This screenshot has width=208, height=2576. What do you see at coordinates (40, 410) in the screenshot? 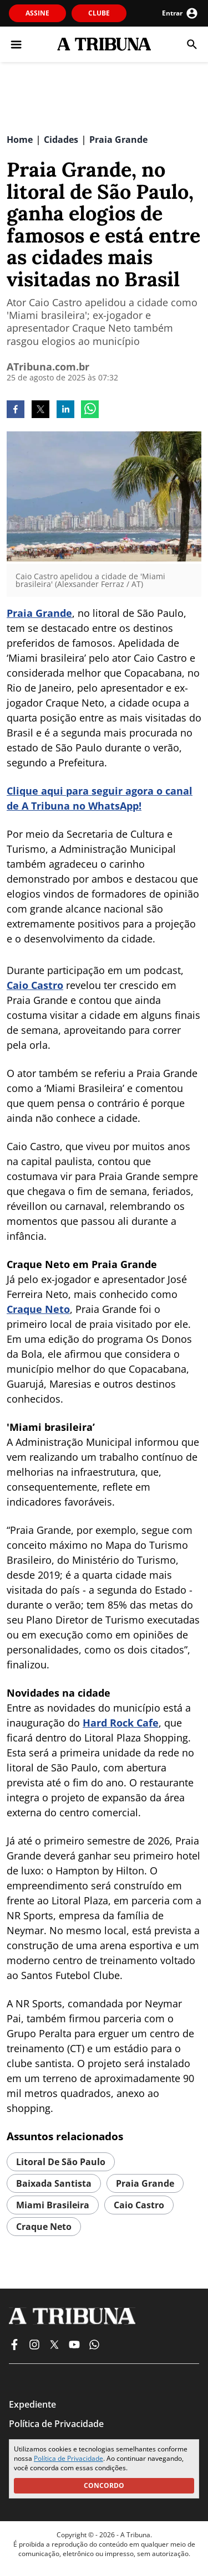
I see `[twitter]` at bounding box center [40, 410].